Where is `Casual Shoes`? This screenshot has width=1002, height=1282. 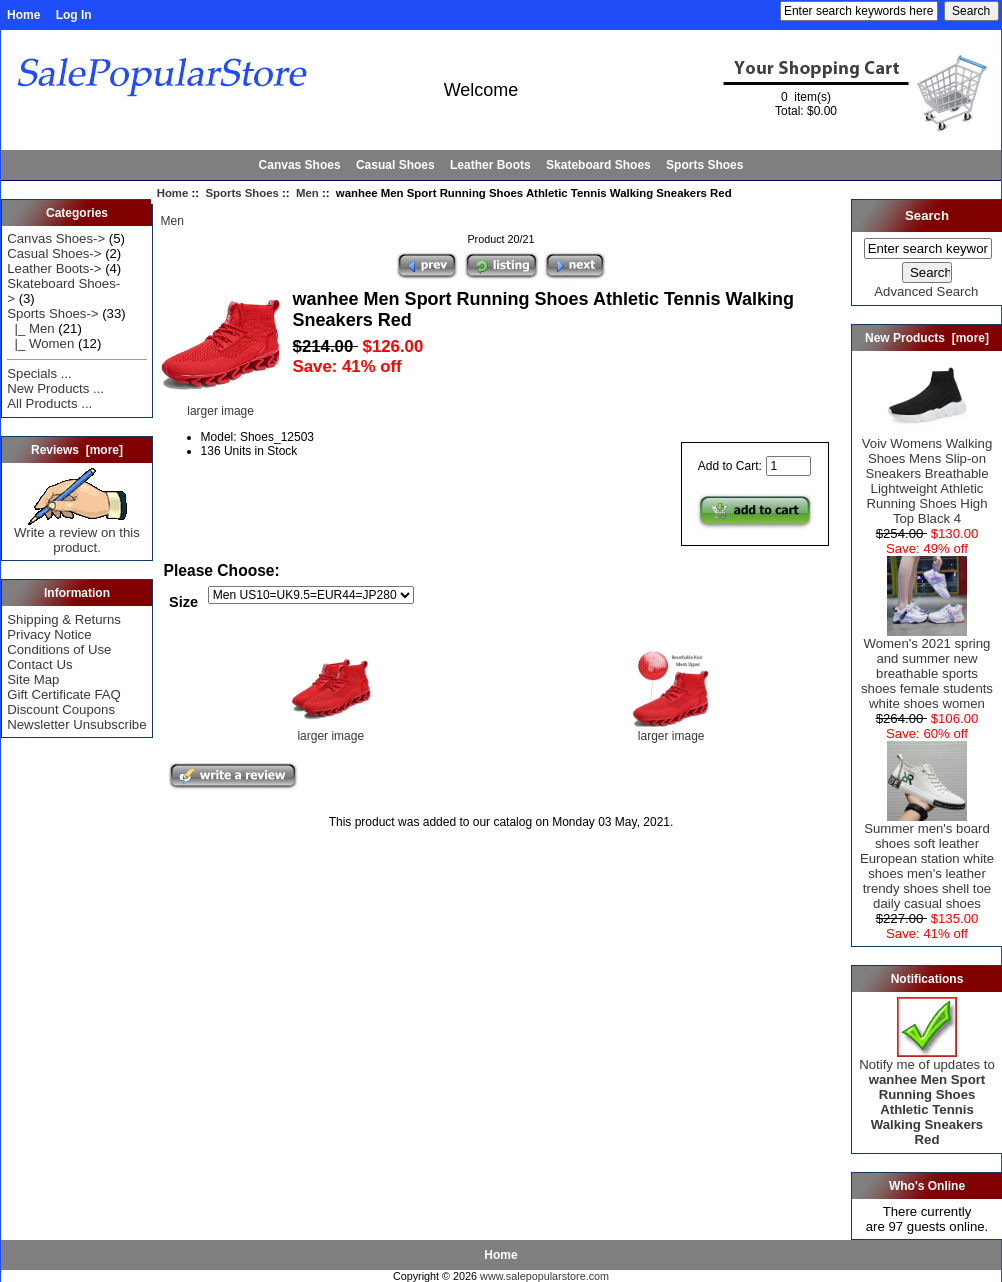
Casual Shoes is located at coordinates (395, 165).